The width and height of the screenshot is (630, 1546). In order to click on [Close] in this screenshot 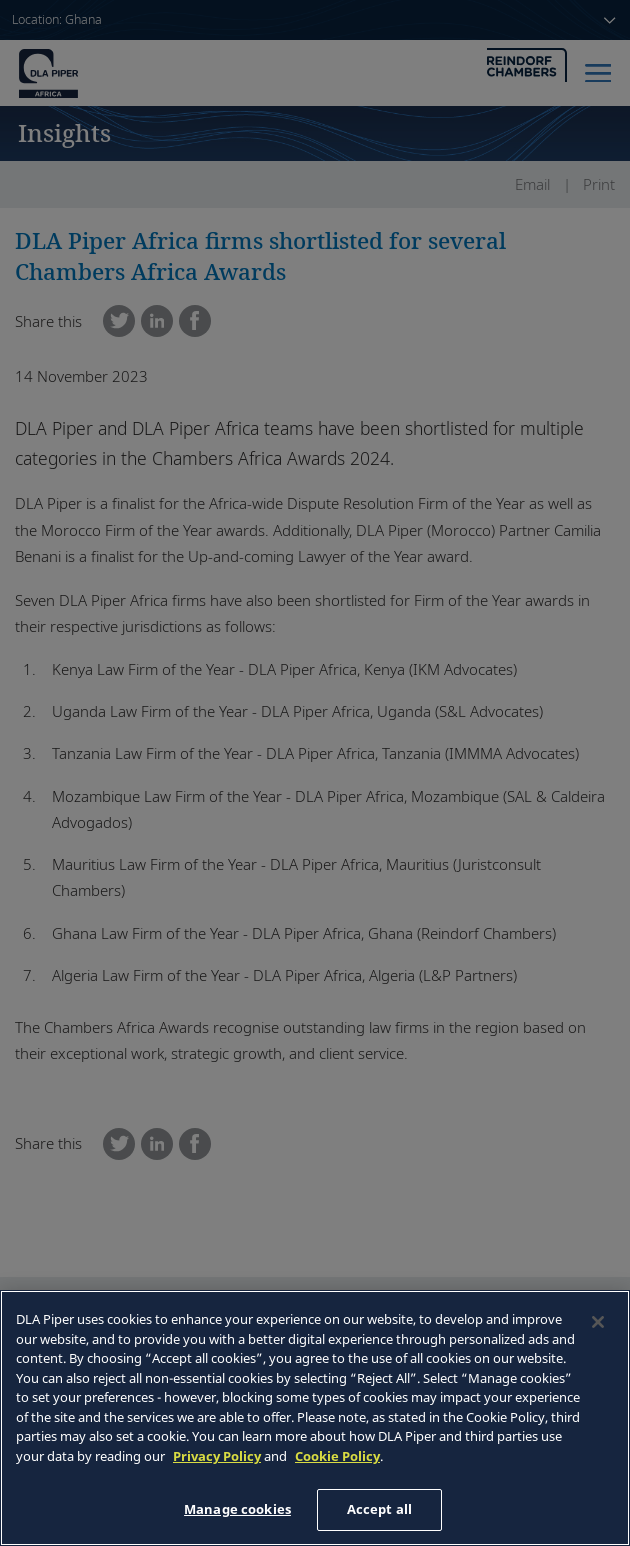, I will do `click(598, 1322)`.